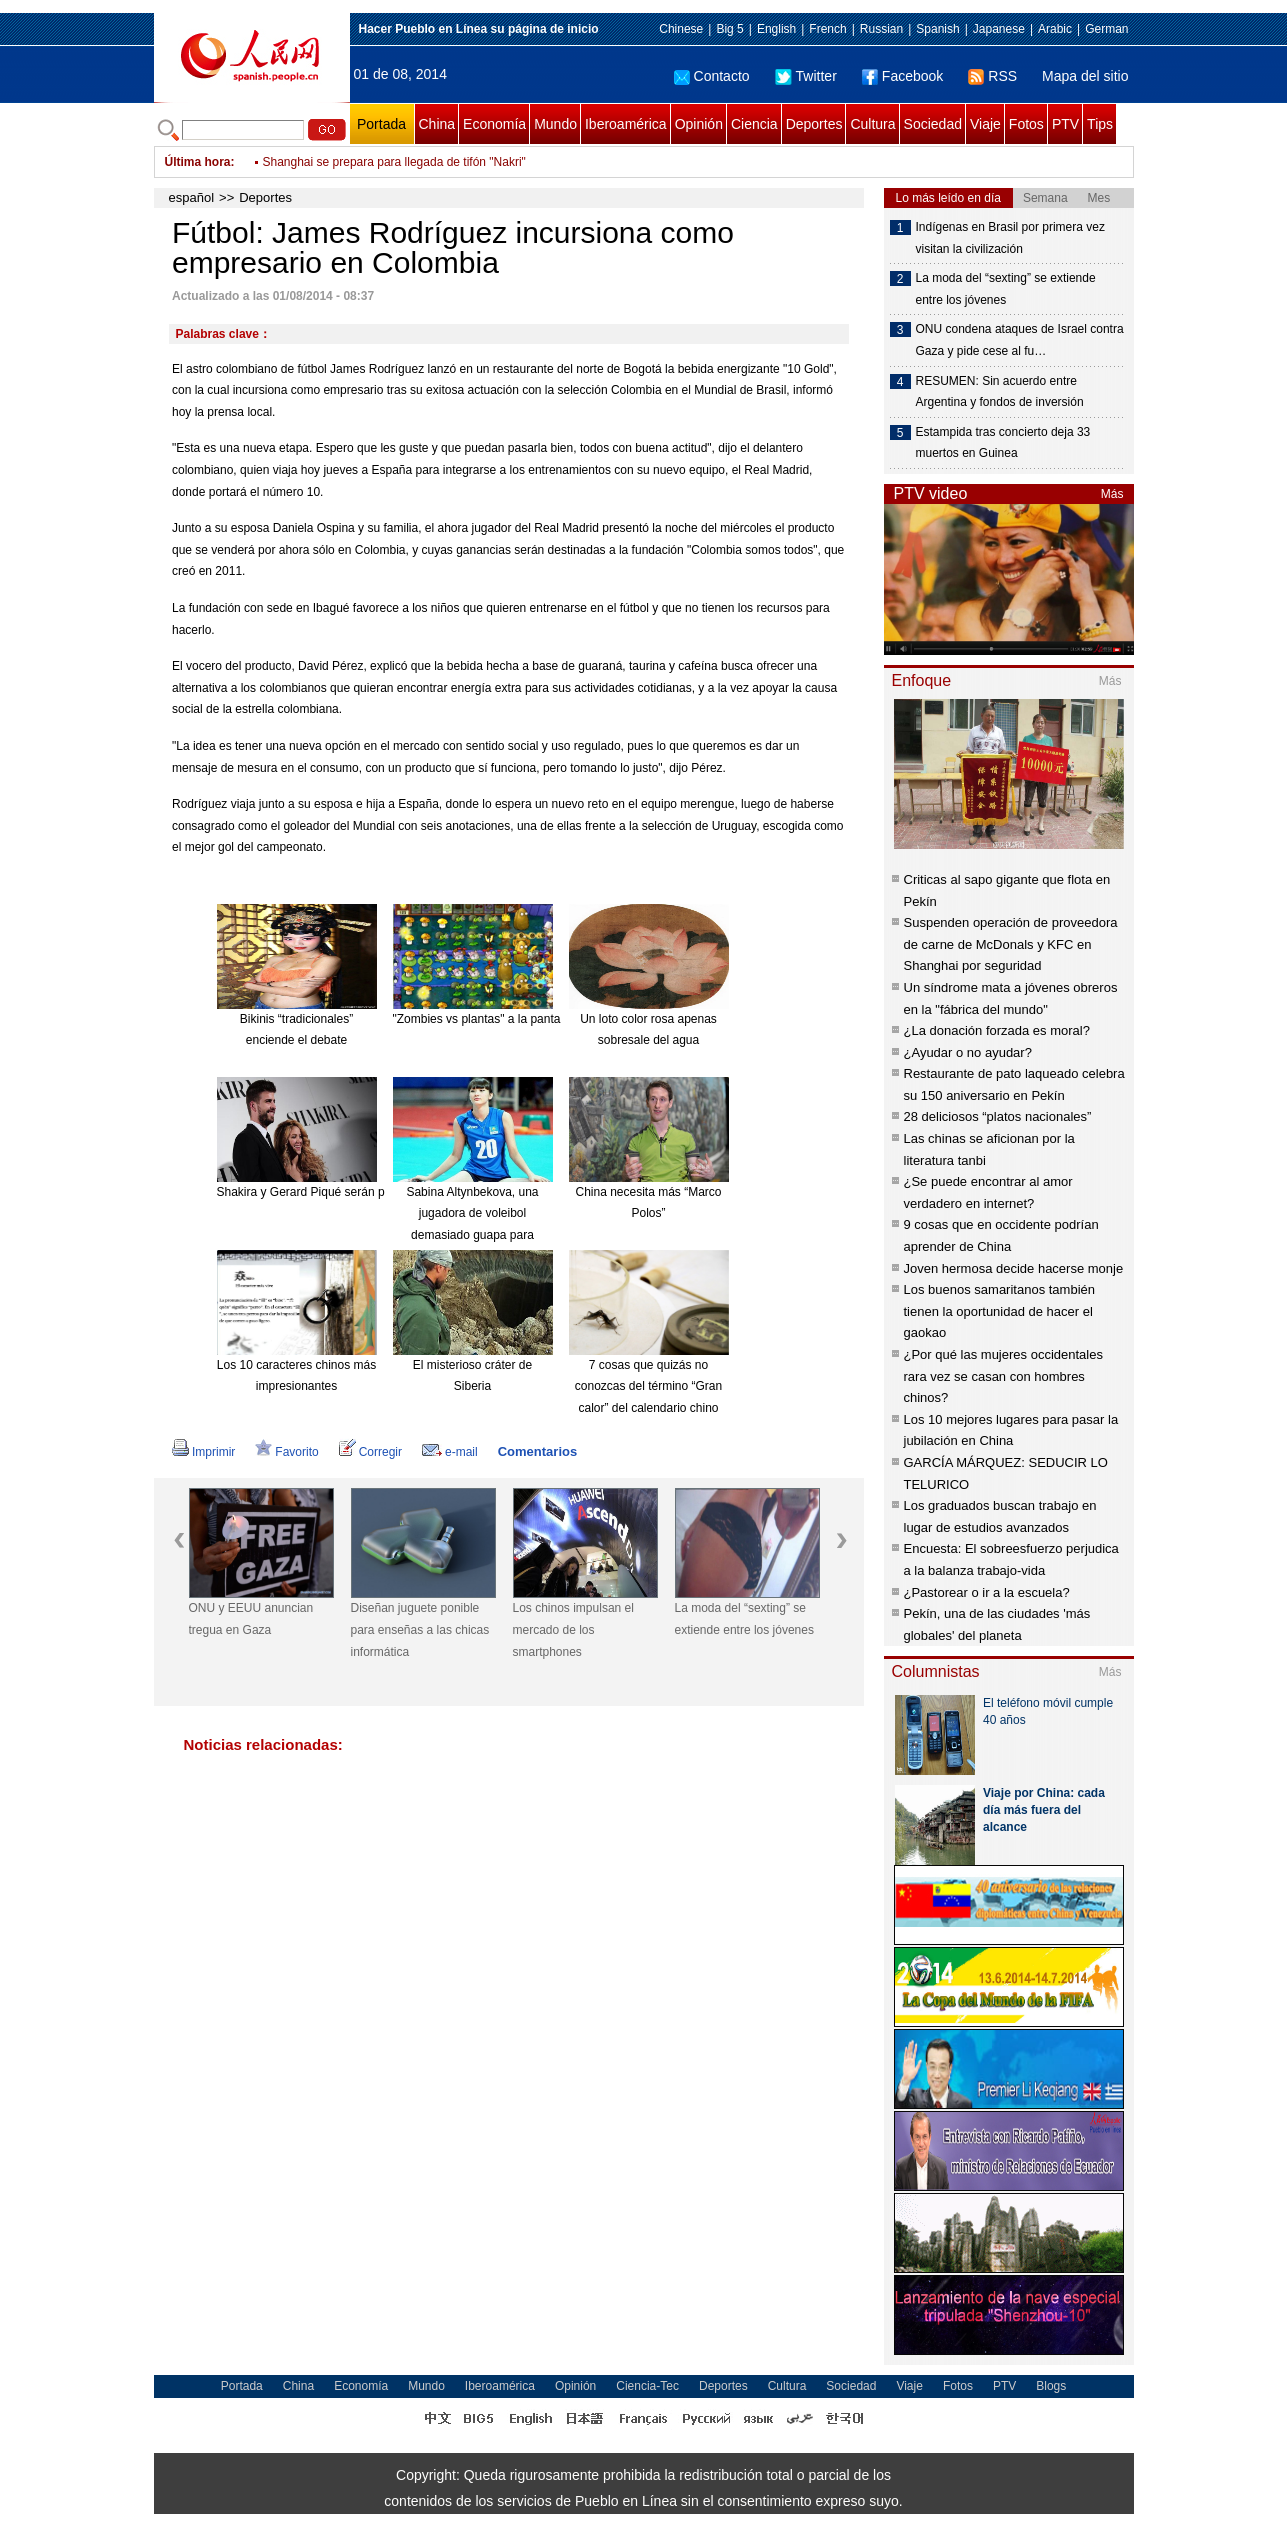 The width and height of the screenshot is (1287, 2524). I want to click on Mundo, so click(555, 124).